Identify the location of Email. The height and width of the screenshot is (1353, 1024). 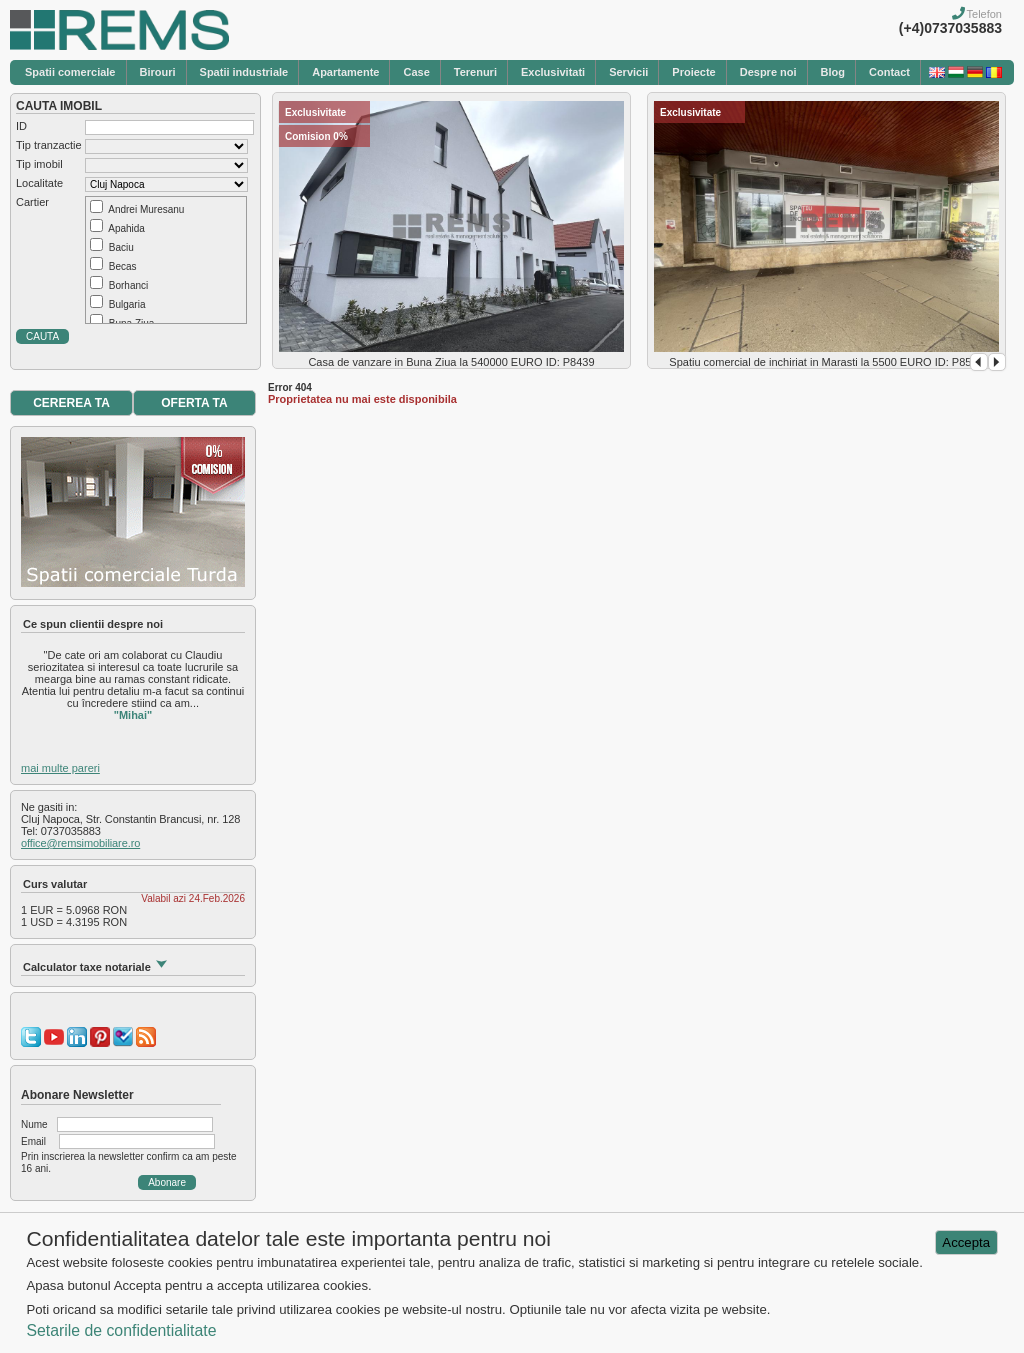
(33, 1141).